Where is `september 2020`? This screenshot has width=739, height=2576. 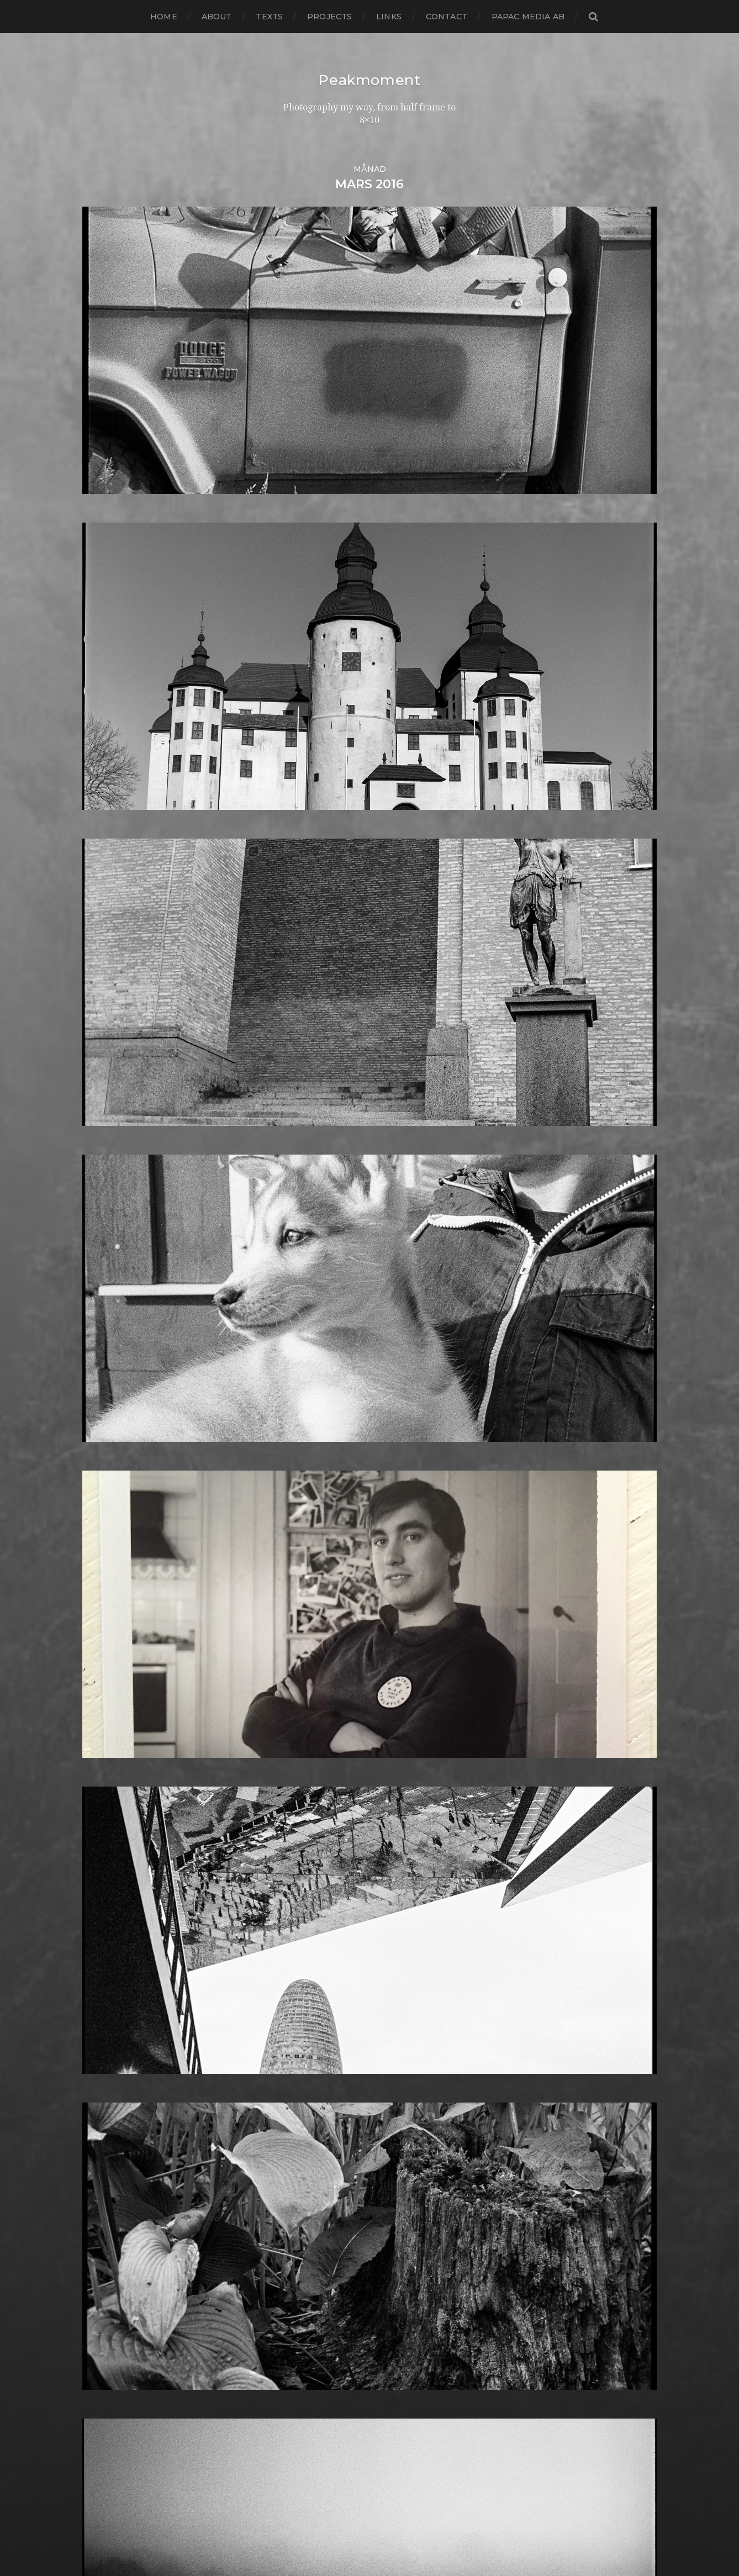
september 2020 is located at coordinates (119, 1171).